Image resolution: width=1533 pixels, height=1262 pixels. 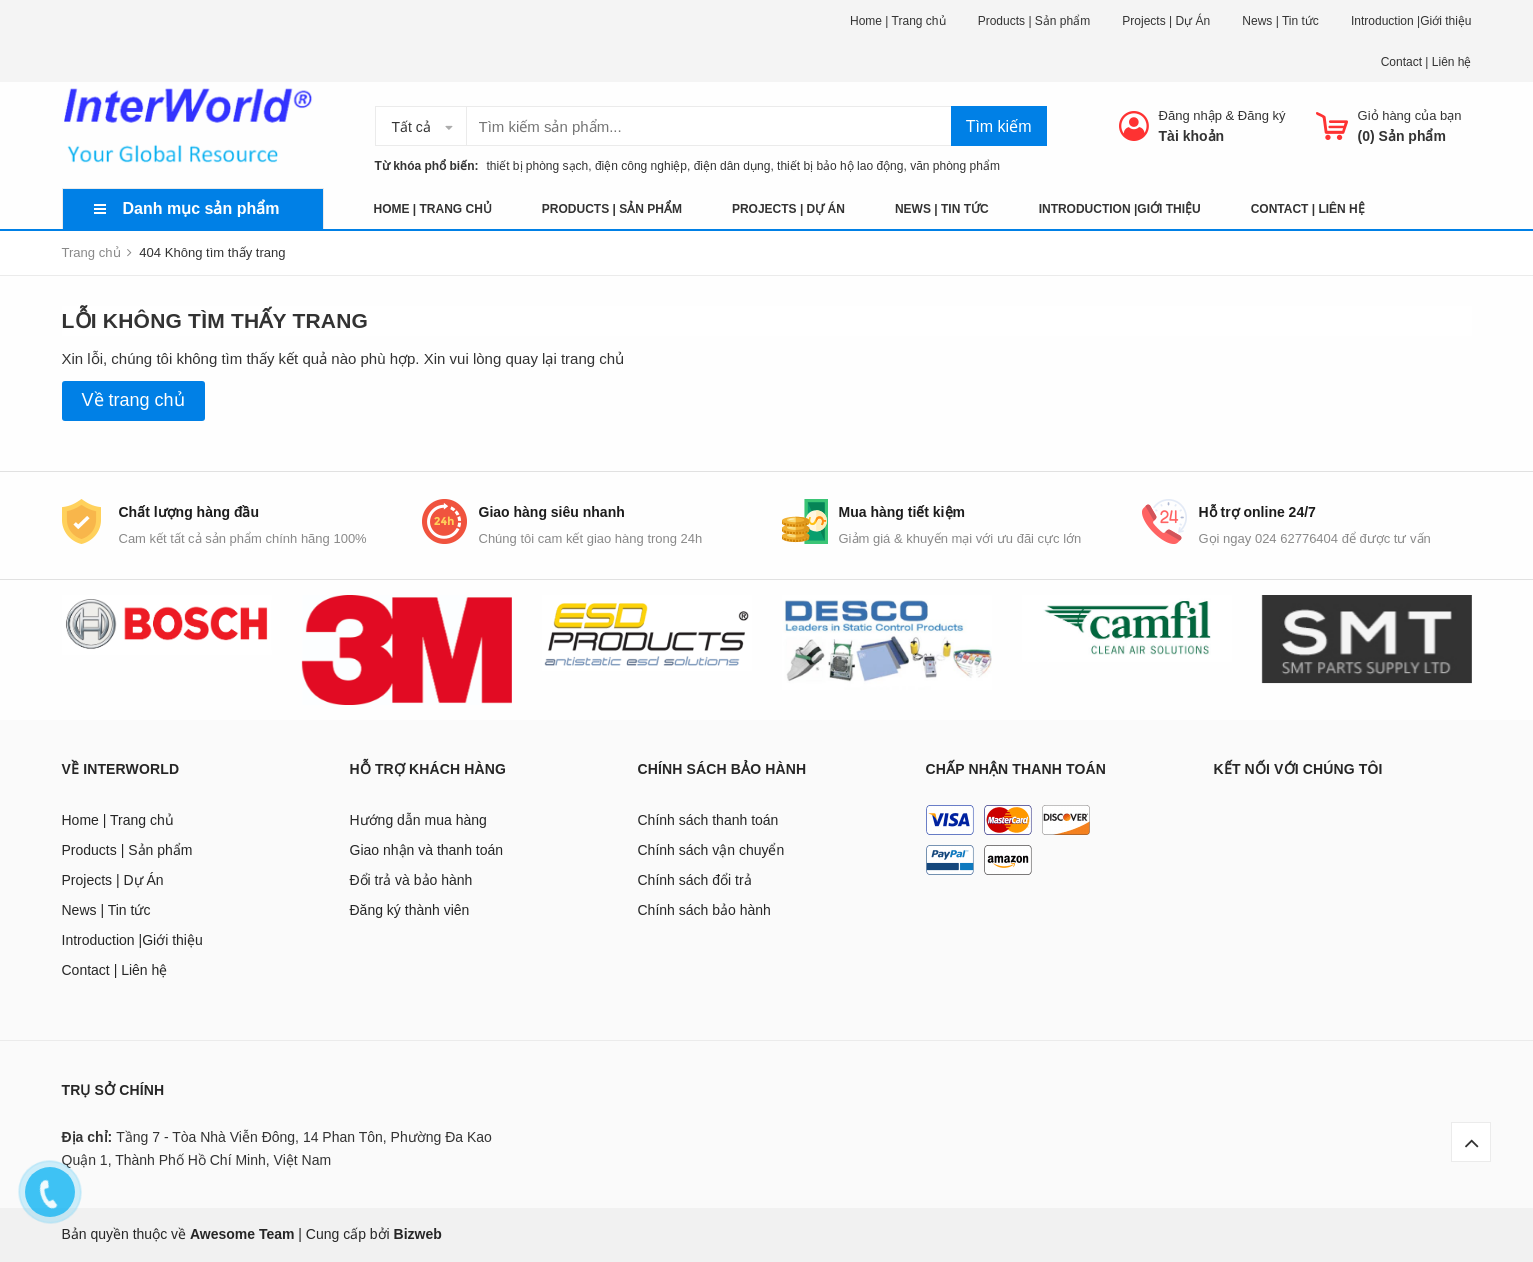 I want to click on Danh mục sản phẩm, so click(x=201, y=208).